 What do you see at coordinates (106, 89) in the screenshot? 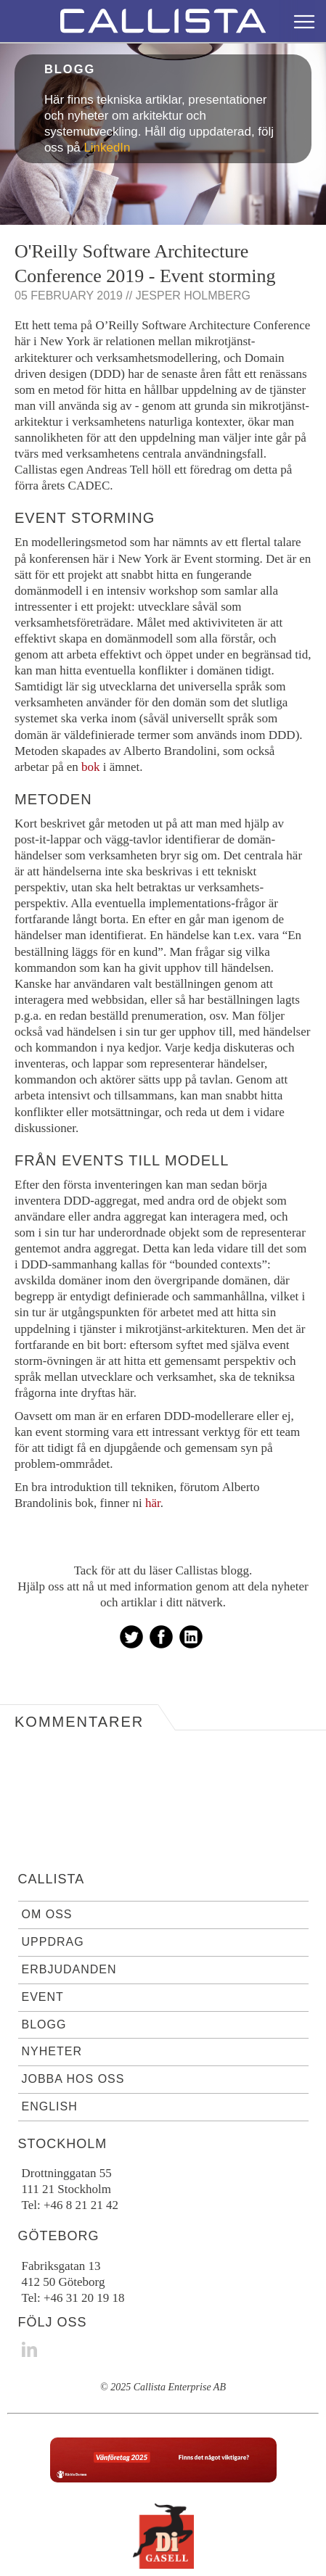
I see `LinkedIn` at bounding box center [106, 89].